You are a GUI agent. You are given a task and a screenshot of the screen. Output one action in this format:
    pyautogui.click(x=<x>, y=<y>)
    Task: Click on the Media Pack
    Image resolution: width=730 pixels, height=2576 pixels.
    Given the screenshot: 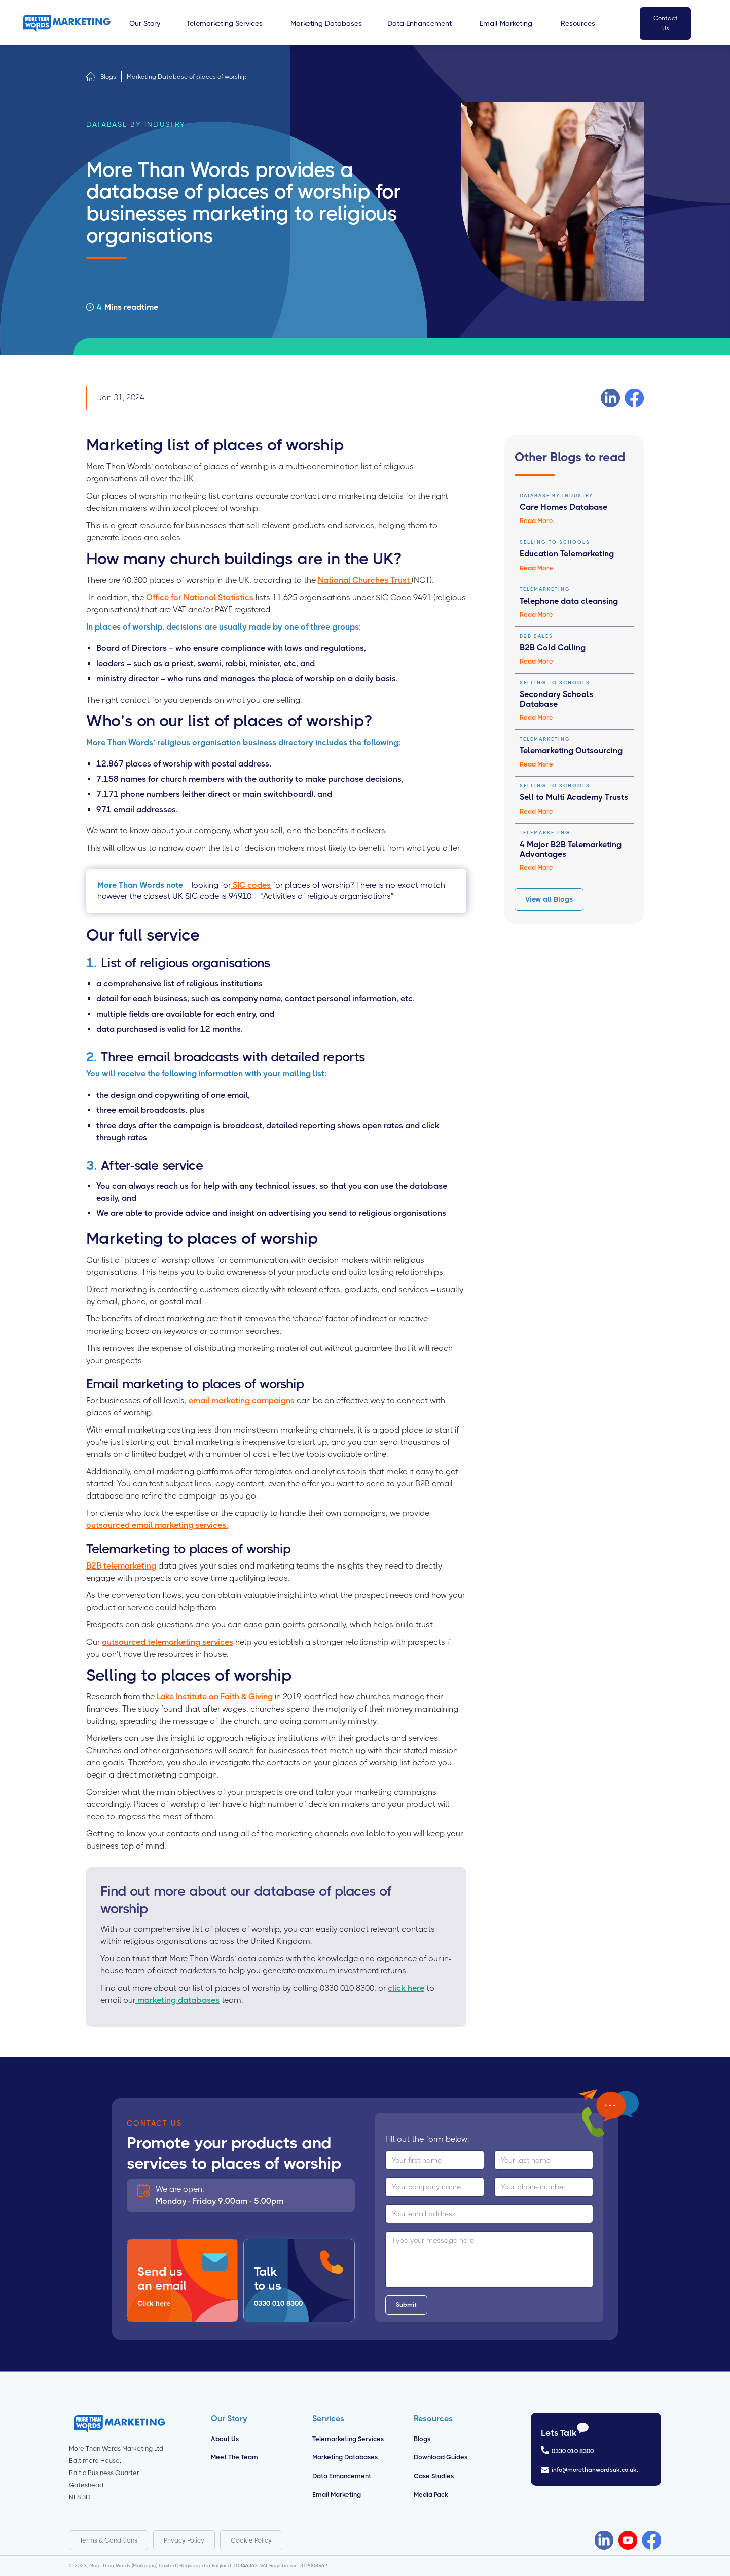 What is the action you would take?
    pyautogui.click(x=431, y=2494)
    